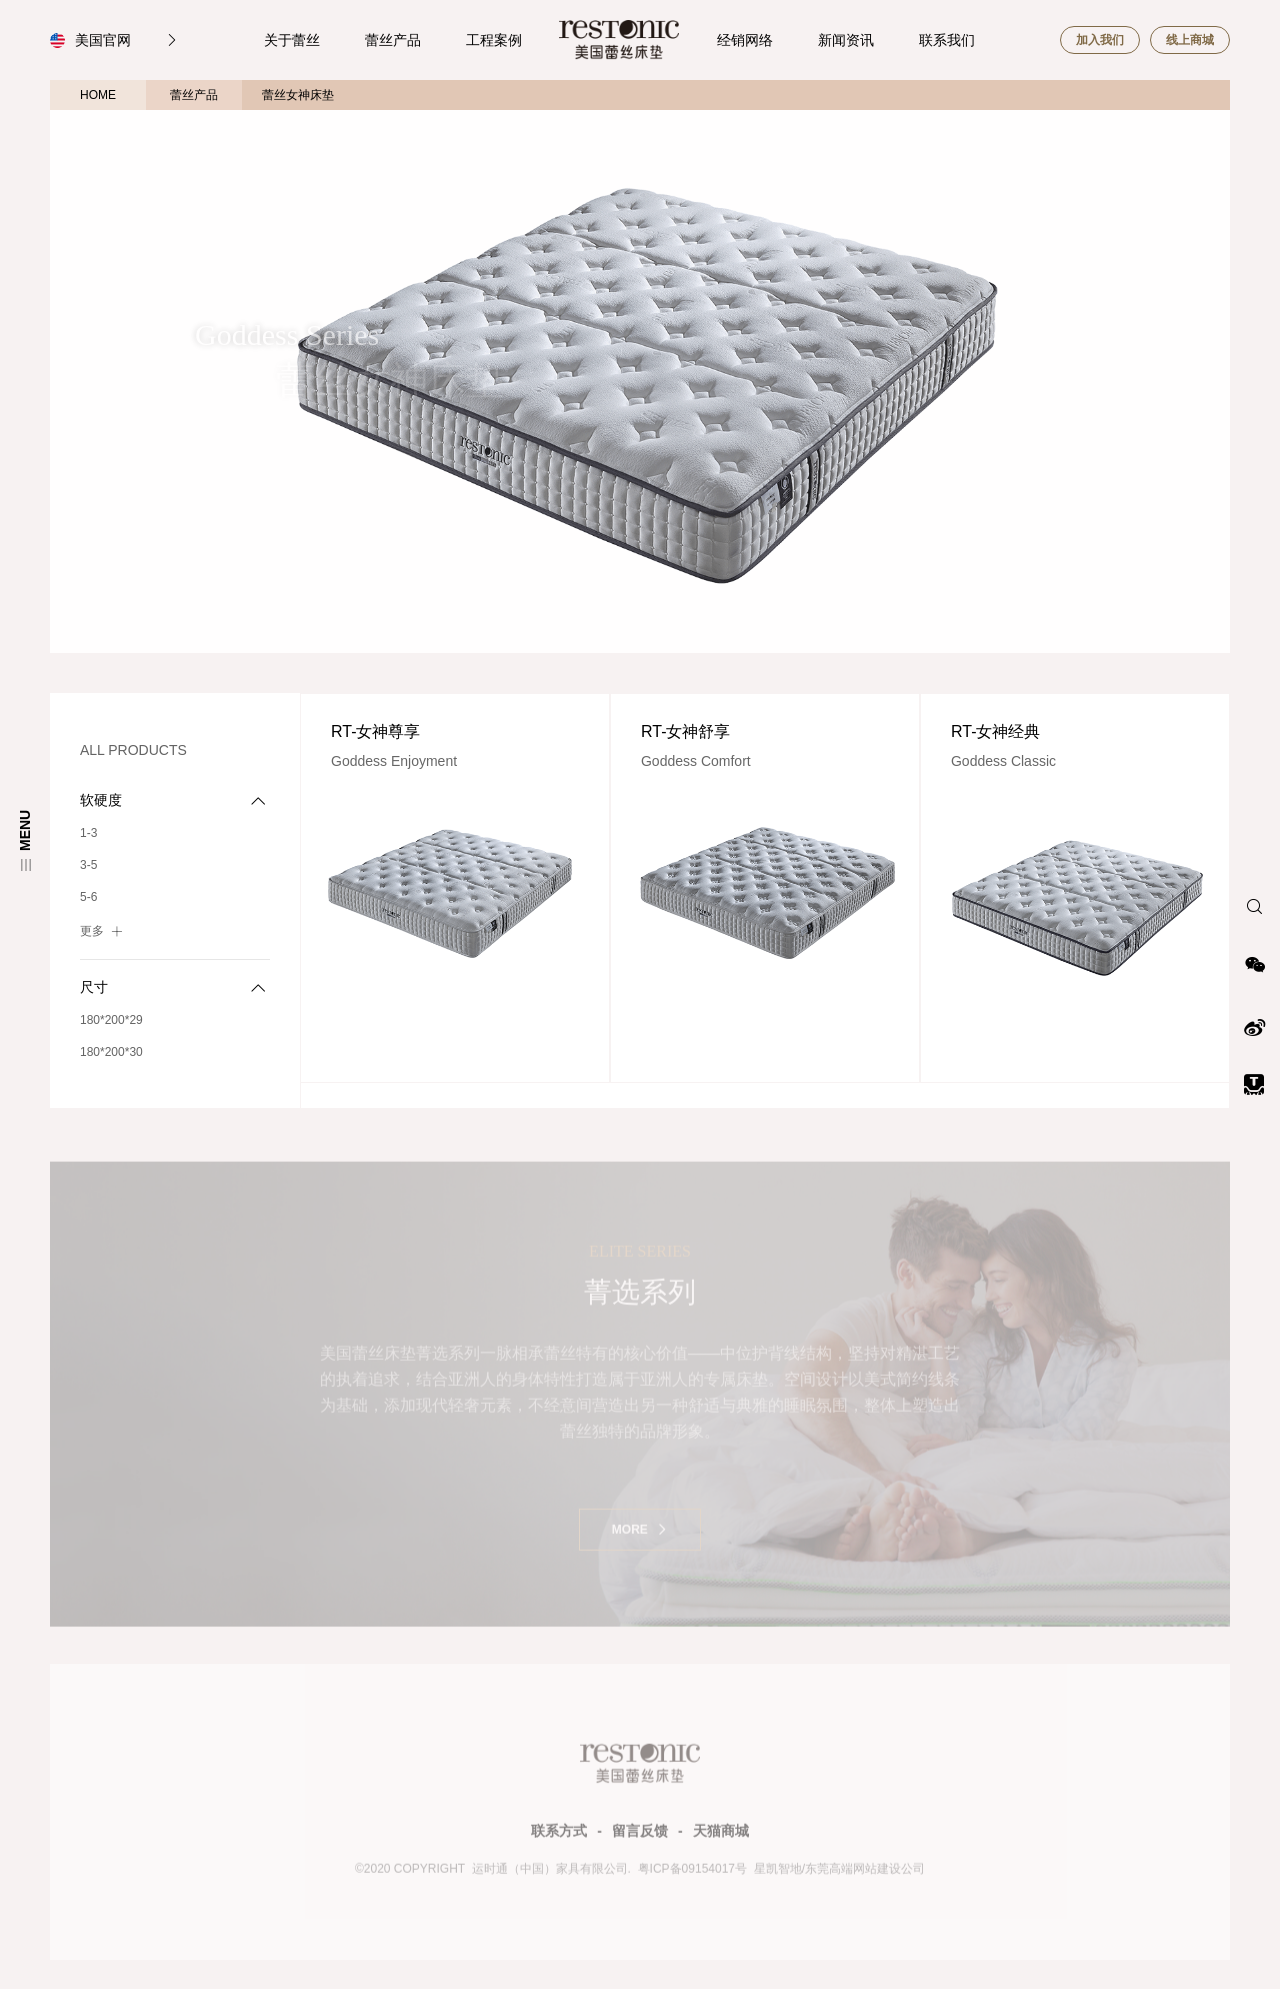 The image size is (1280, 1989). I want to click on 软硬度, so click(173, 800).